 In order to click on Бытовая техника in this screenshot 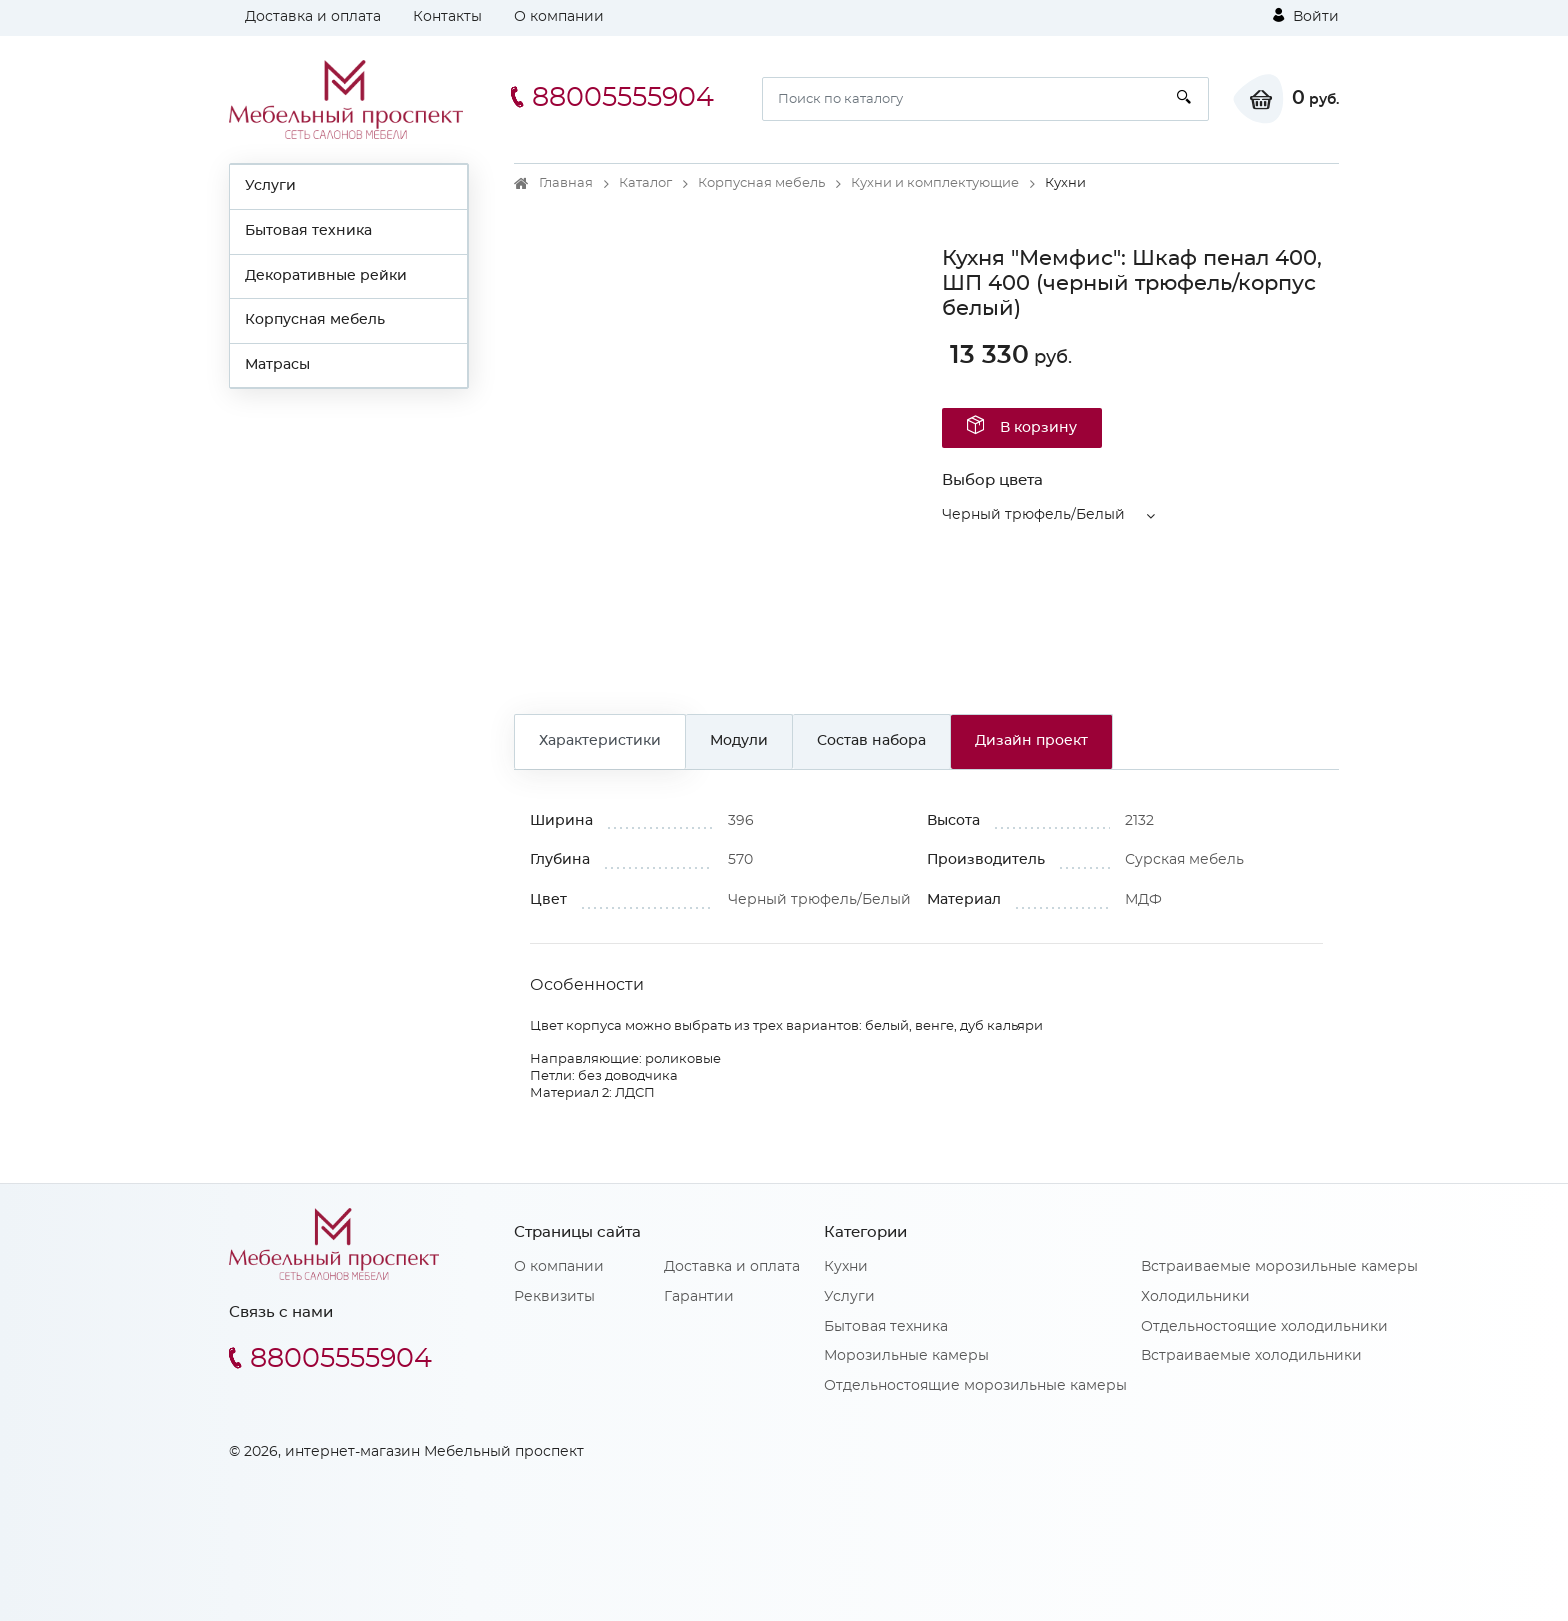, I will do `click(308, 231)`.